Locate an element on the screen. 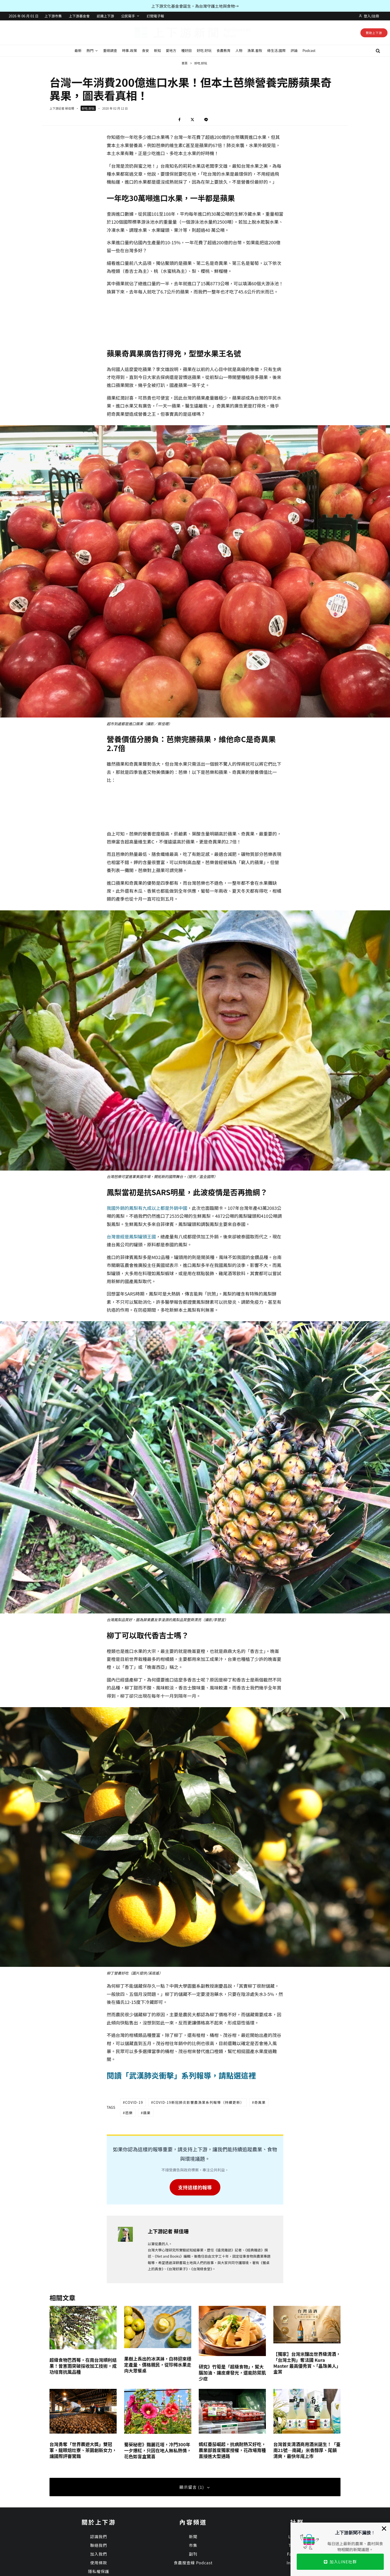  支持這樣的報導 is located at coordinates (195, 2187).